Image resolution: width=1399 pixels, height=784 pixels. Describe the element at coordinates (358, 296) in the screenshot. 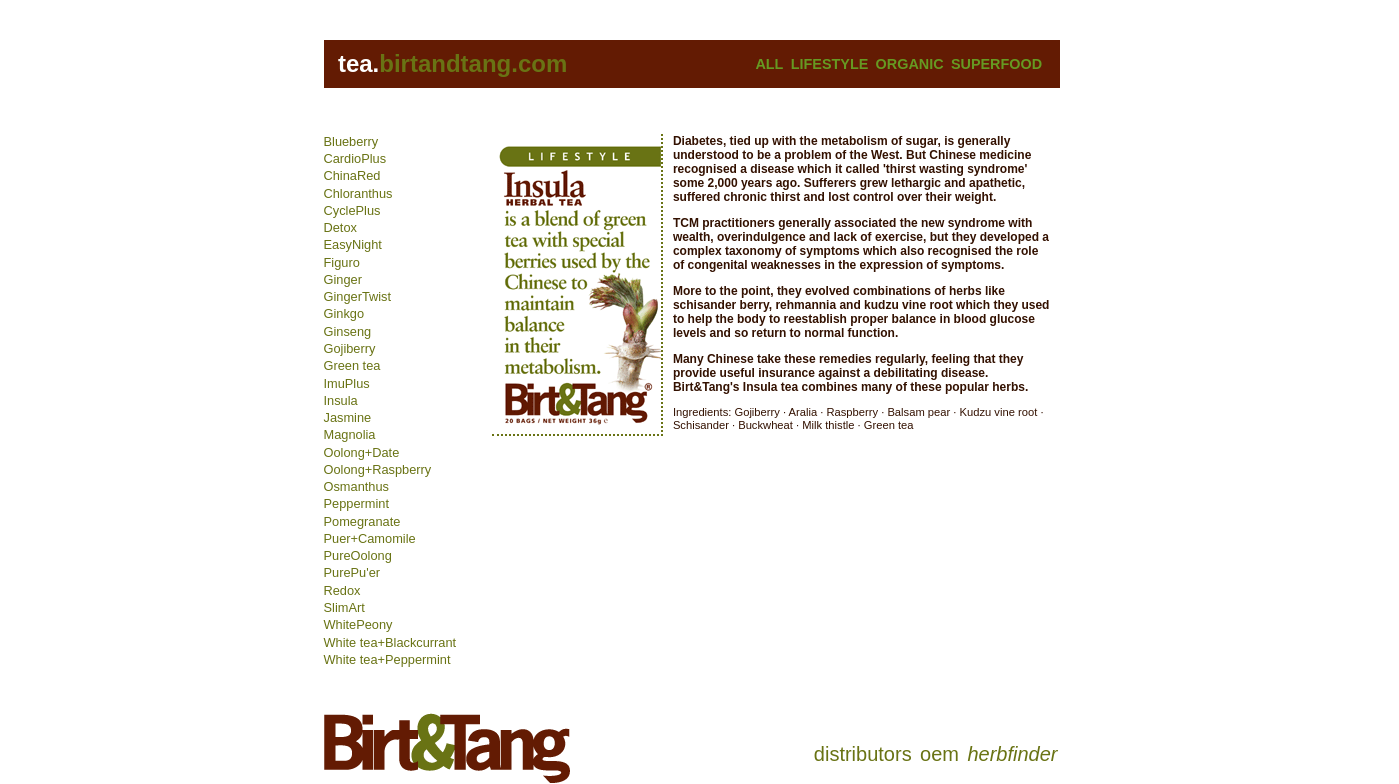

I see `GingerTwist` at that location.